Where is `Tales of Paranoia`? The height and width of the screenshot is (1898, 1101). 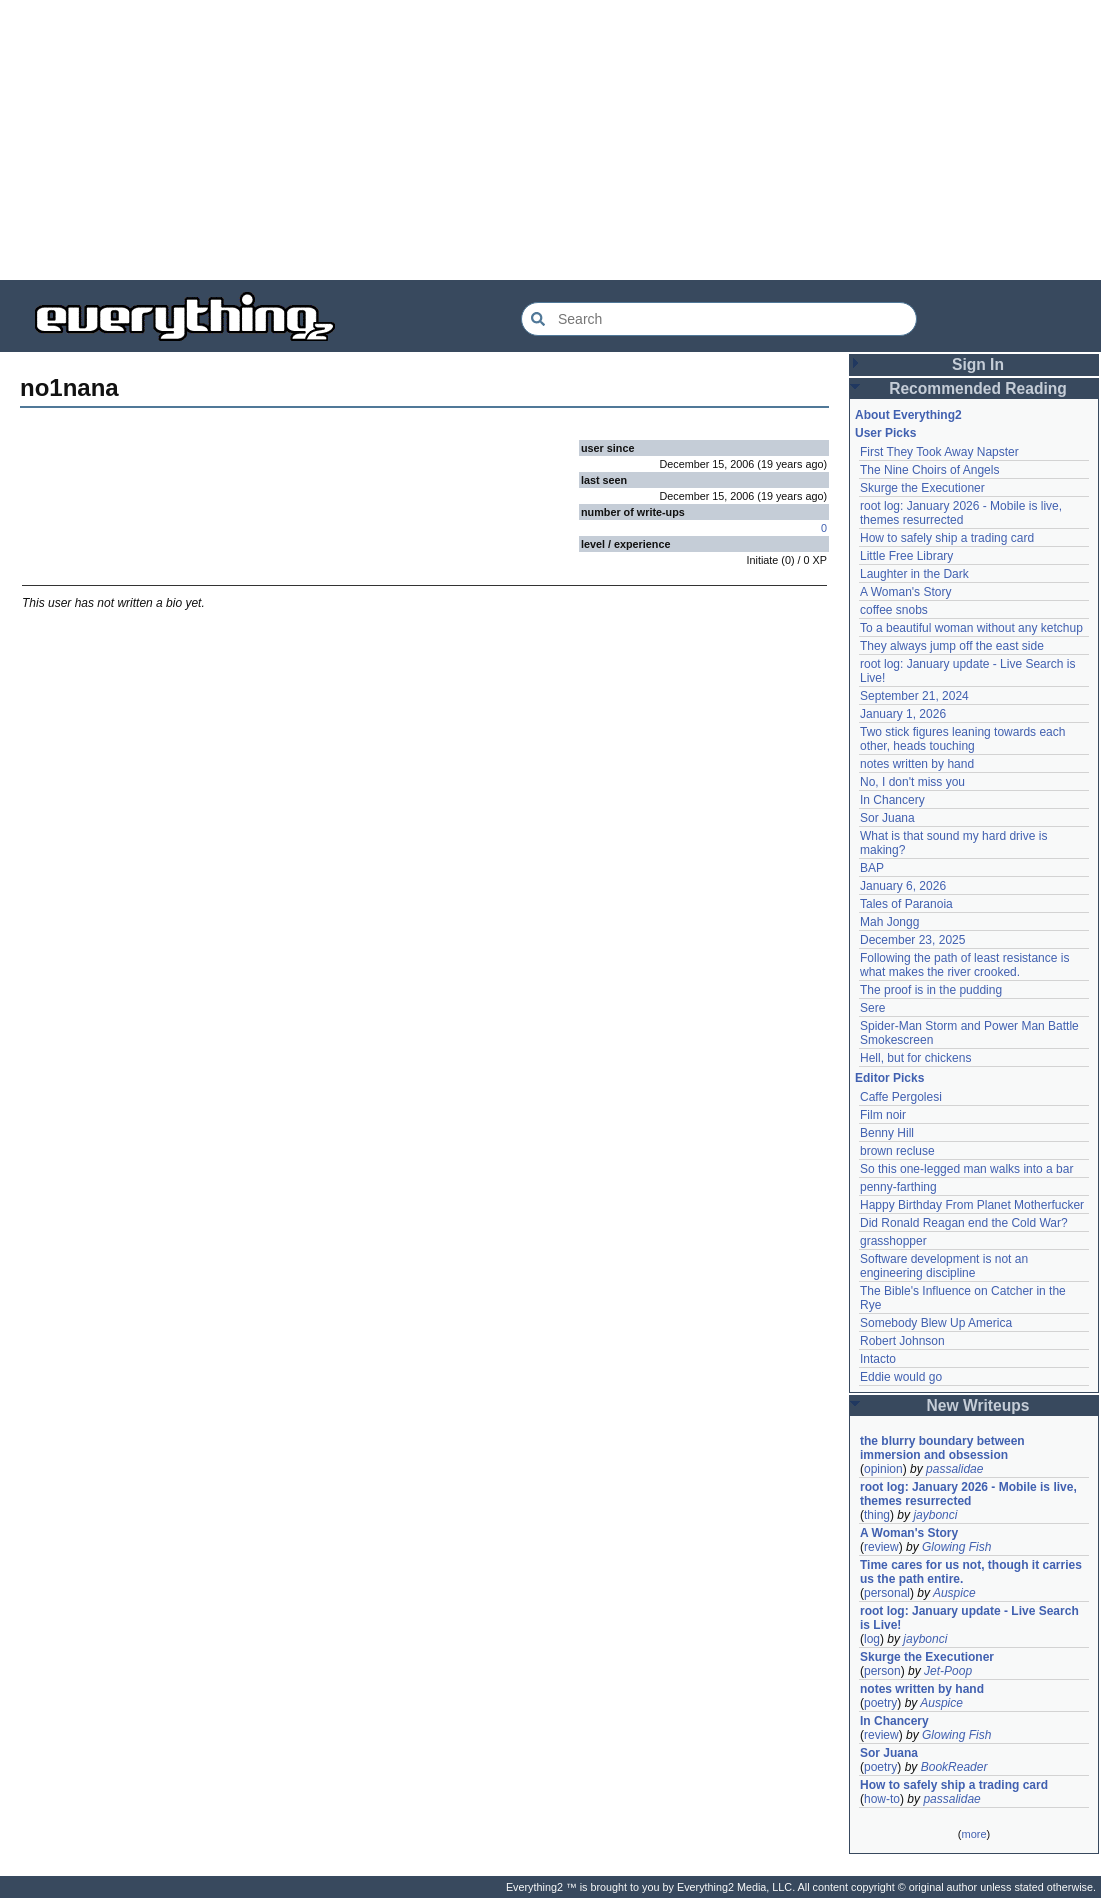
Tales of Paranoia is located at coordinates (906, 904).